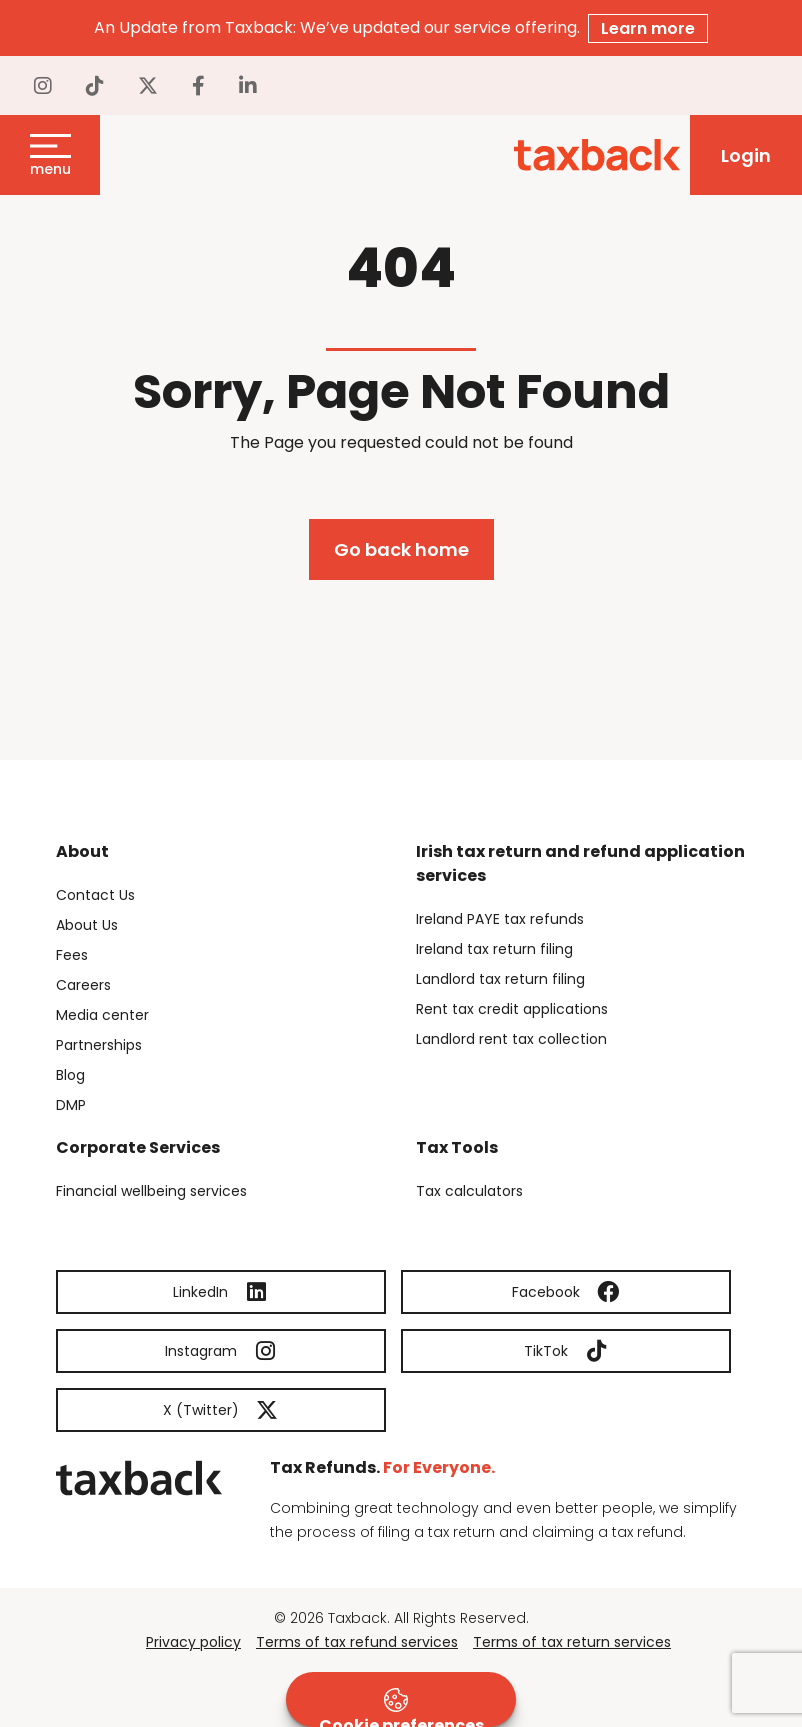 The height and width of the screenshot is (1727, 802). What do you see at coordinates (469, 1191) in the screenshot?
I see `Tax calculators` at bounding box center [469, 1191].